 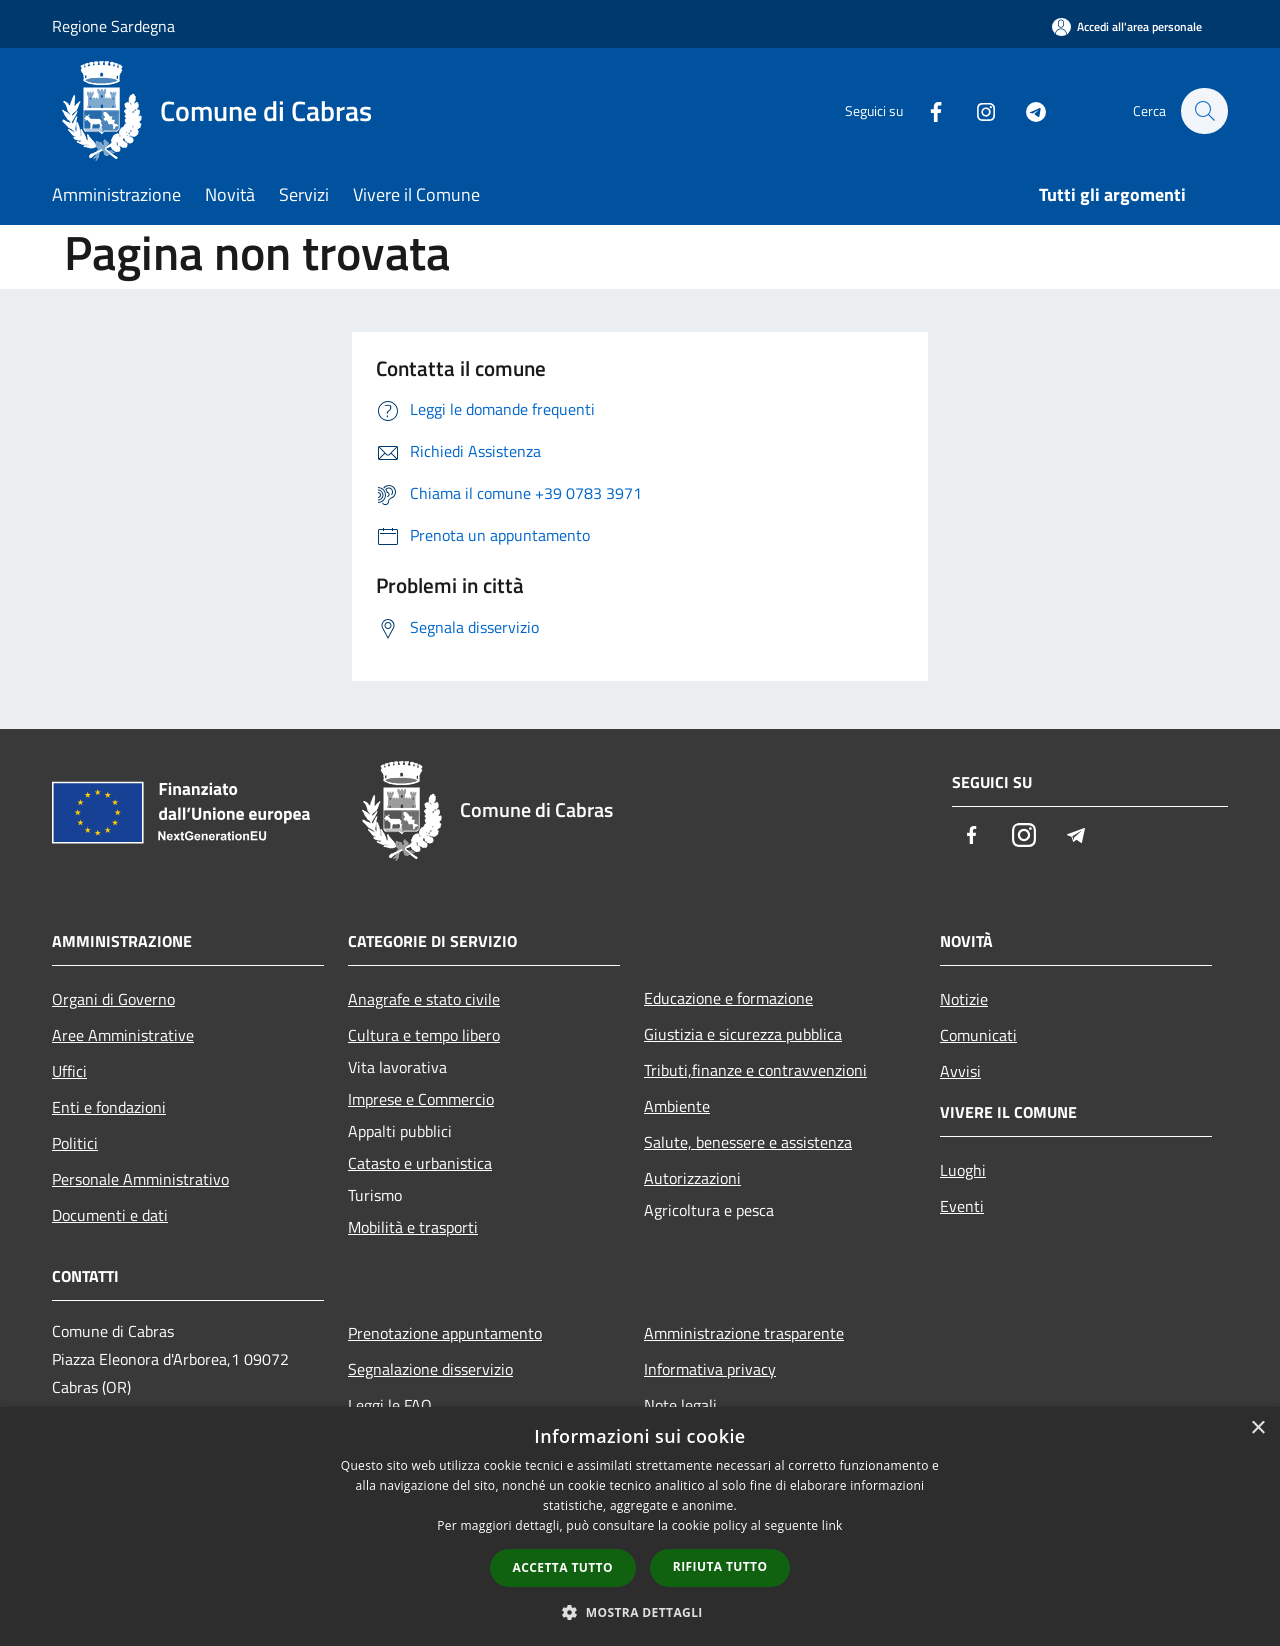 What do you see at coordinates (424, 1035) in the screenshot?
I see `Cultura e tempo libero` at bounding box center [424, 1035].